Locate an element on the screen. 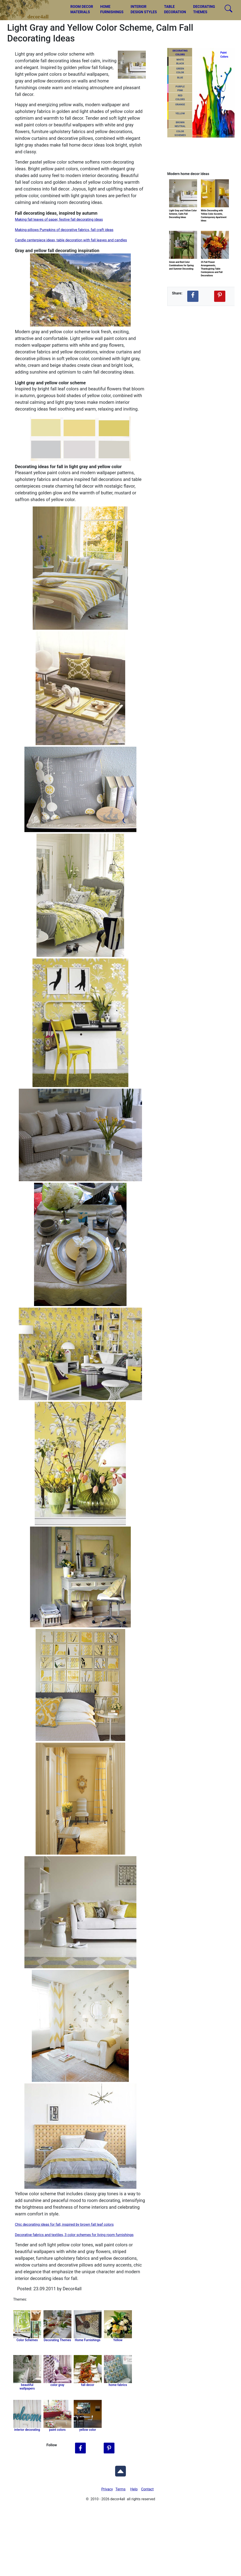  INTERIORDESIGN STYLES is located at coordinates (144, 9).